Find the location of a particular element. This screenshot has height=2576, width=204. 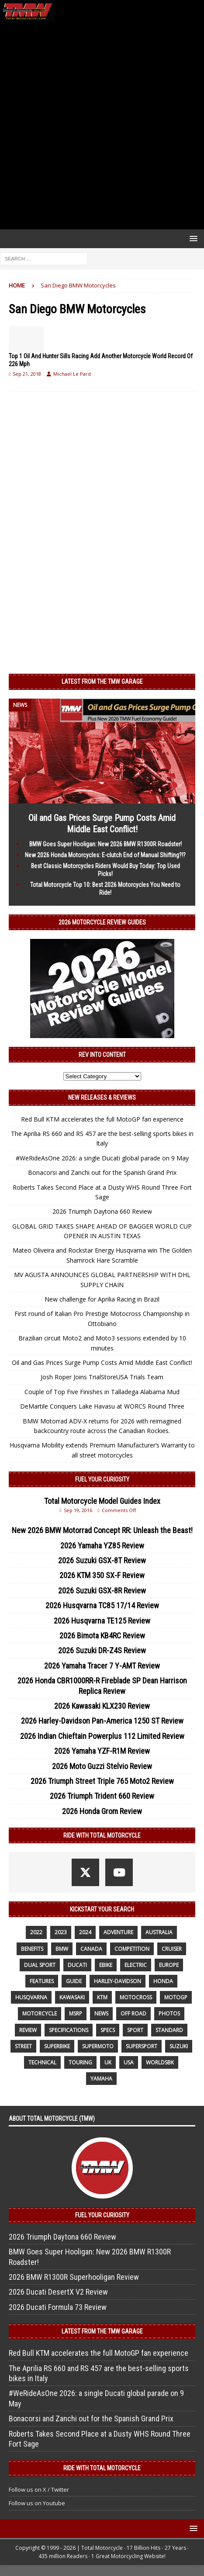

New challenge for Aprilia Racing in Brazil is located at coordinates (102, 1299).